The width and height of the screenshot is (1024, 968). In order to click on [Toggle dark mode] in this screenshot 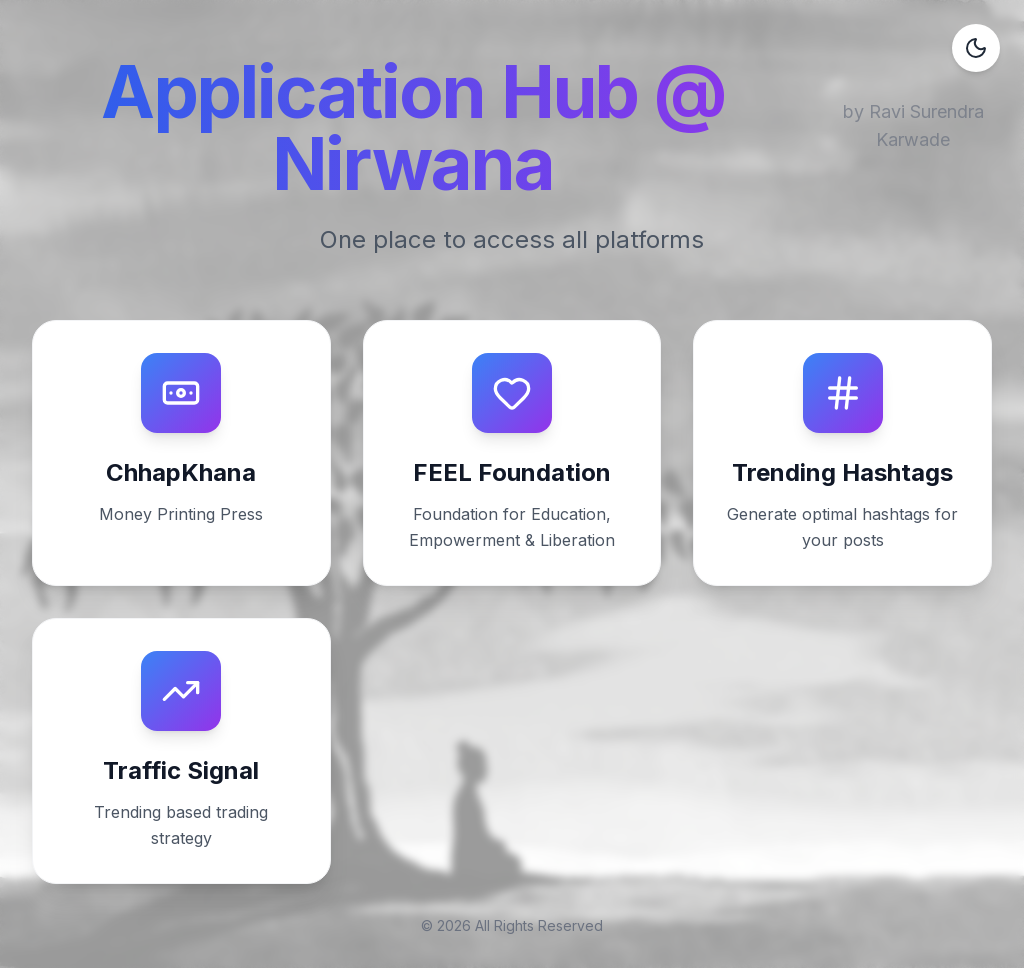, I will do `click(976, 48)`.